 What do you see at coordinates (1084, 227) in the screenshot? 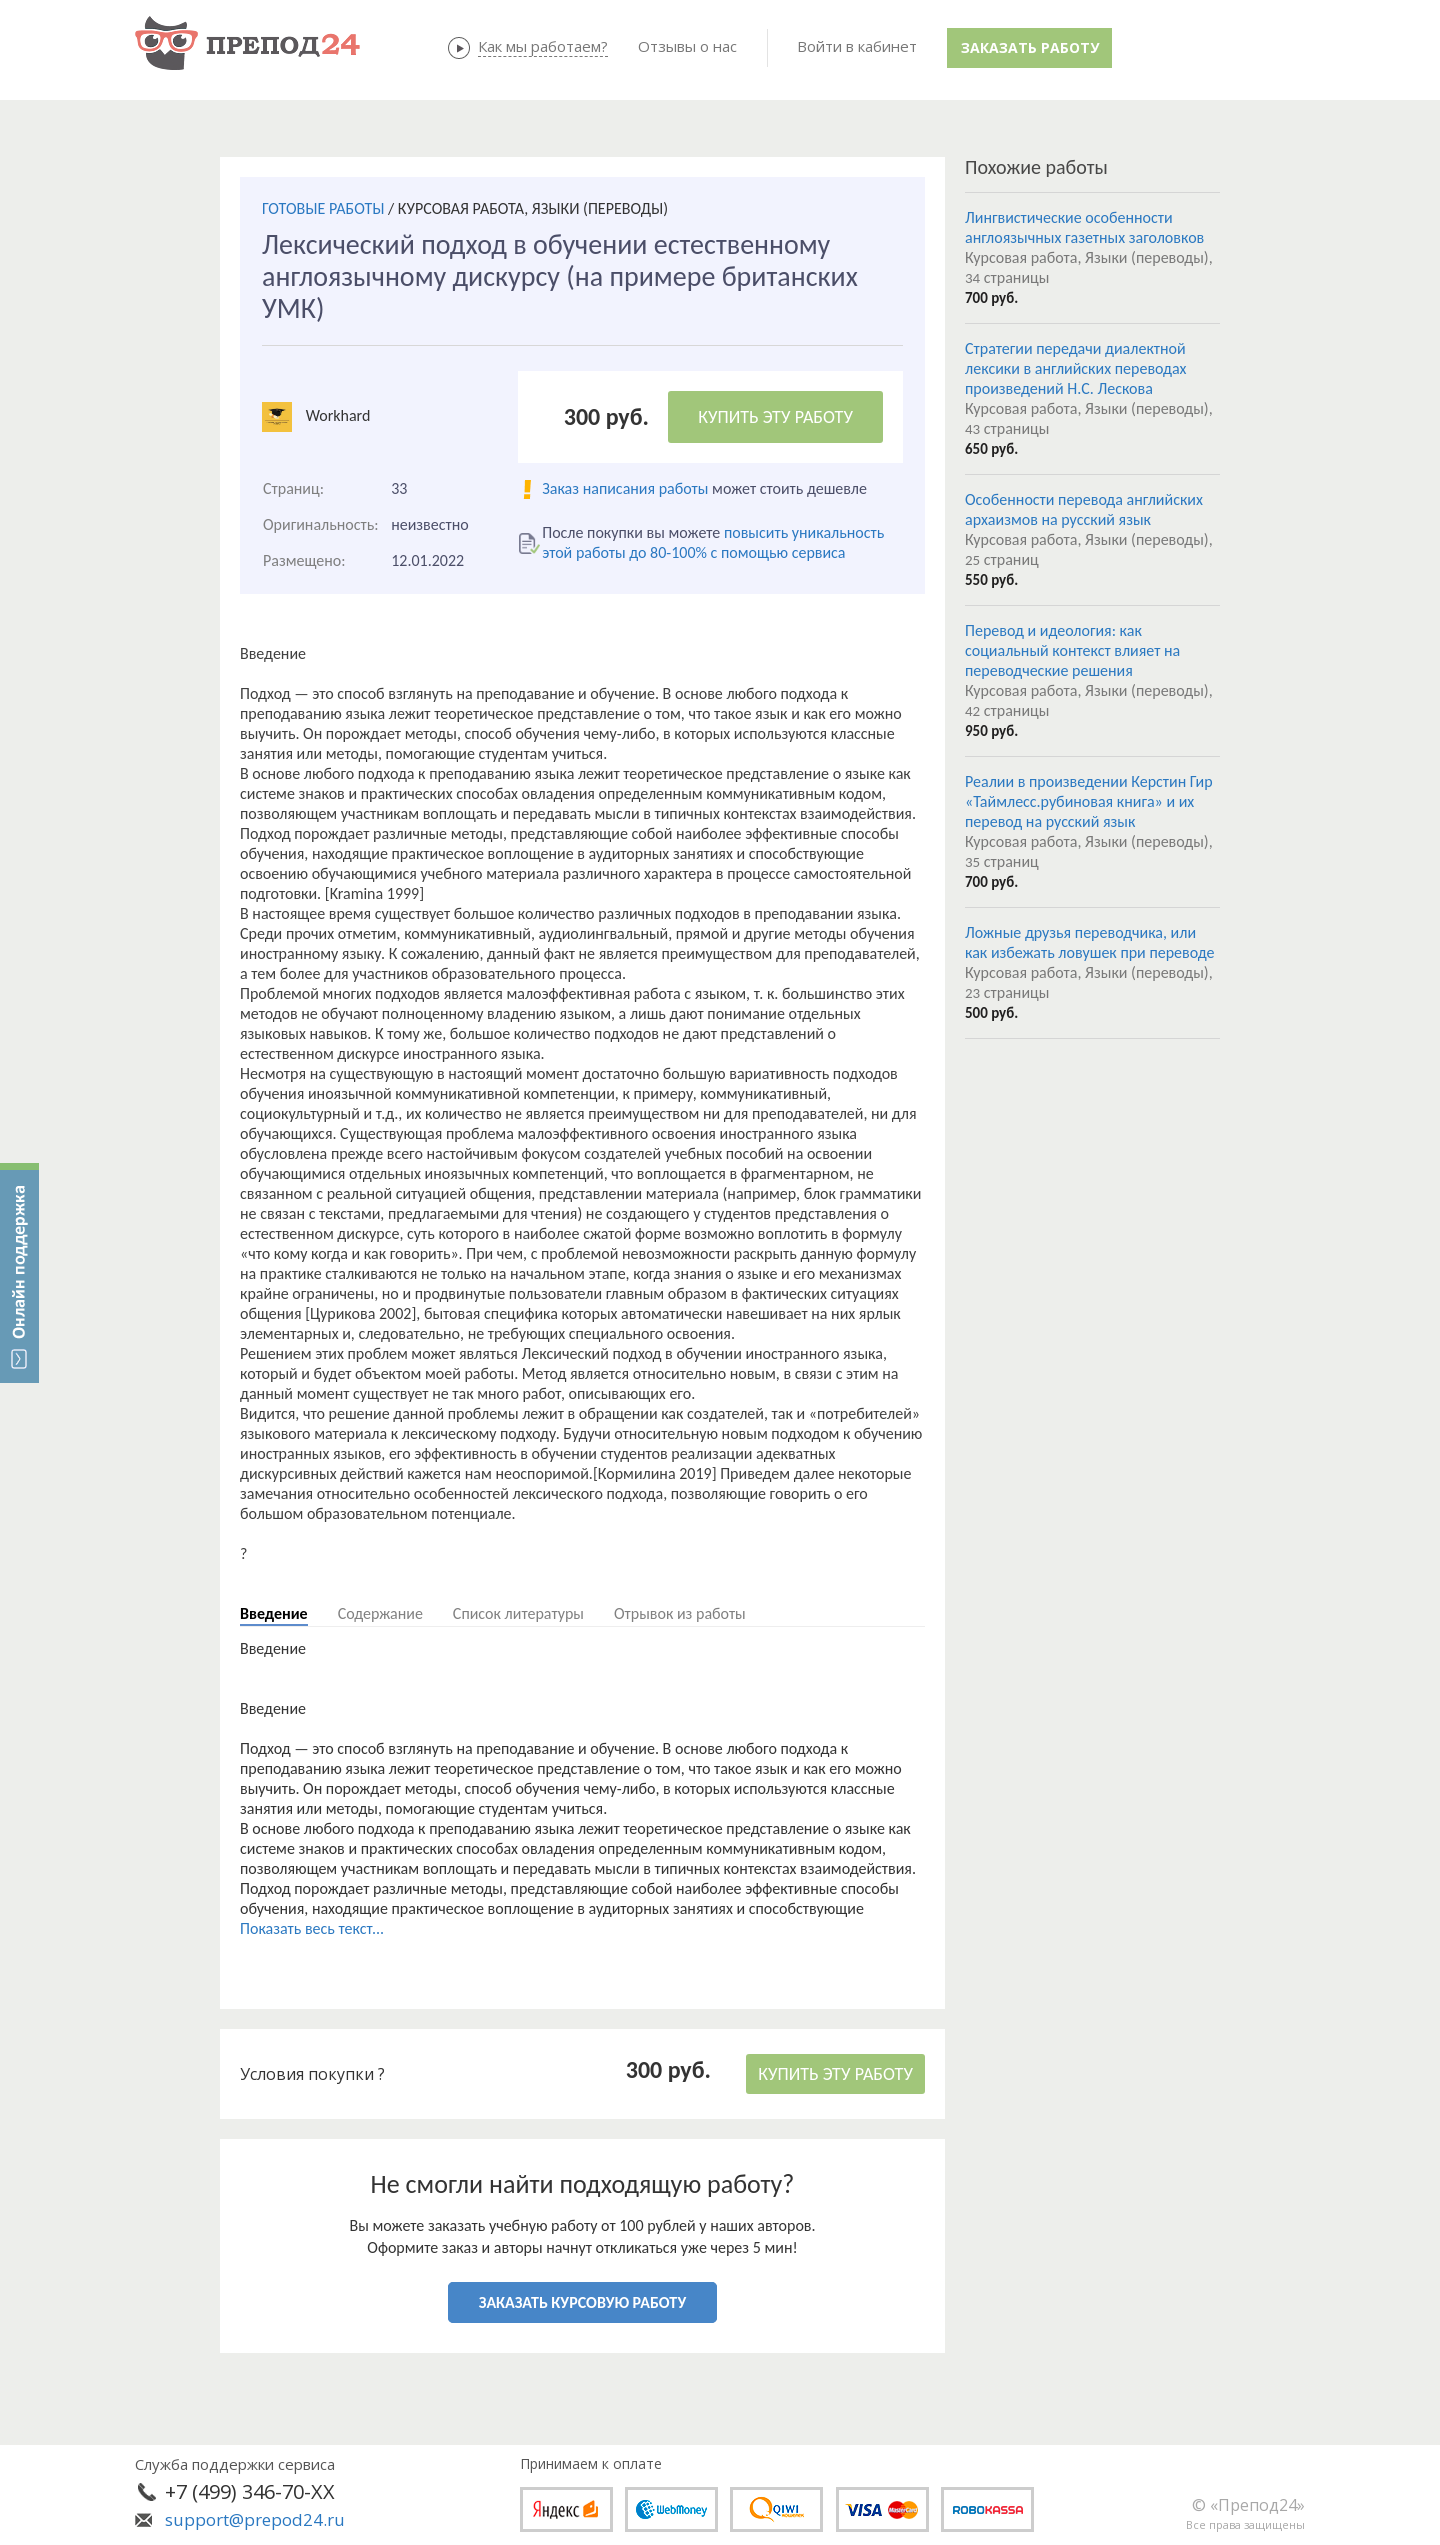
I see `Лингвистические особенности англоязычных газетных заголовков` at bounding box center [1084, 227].